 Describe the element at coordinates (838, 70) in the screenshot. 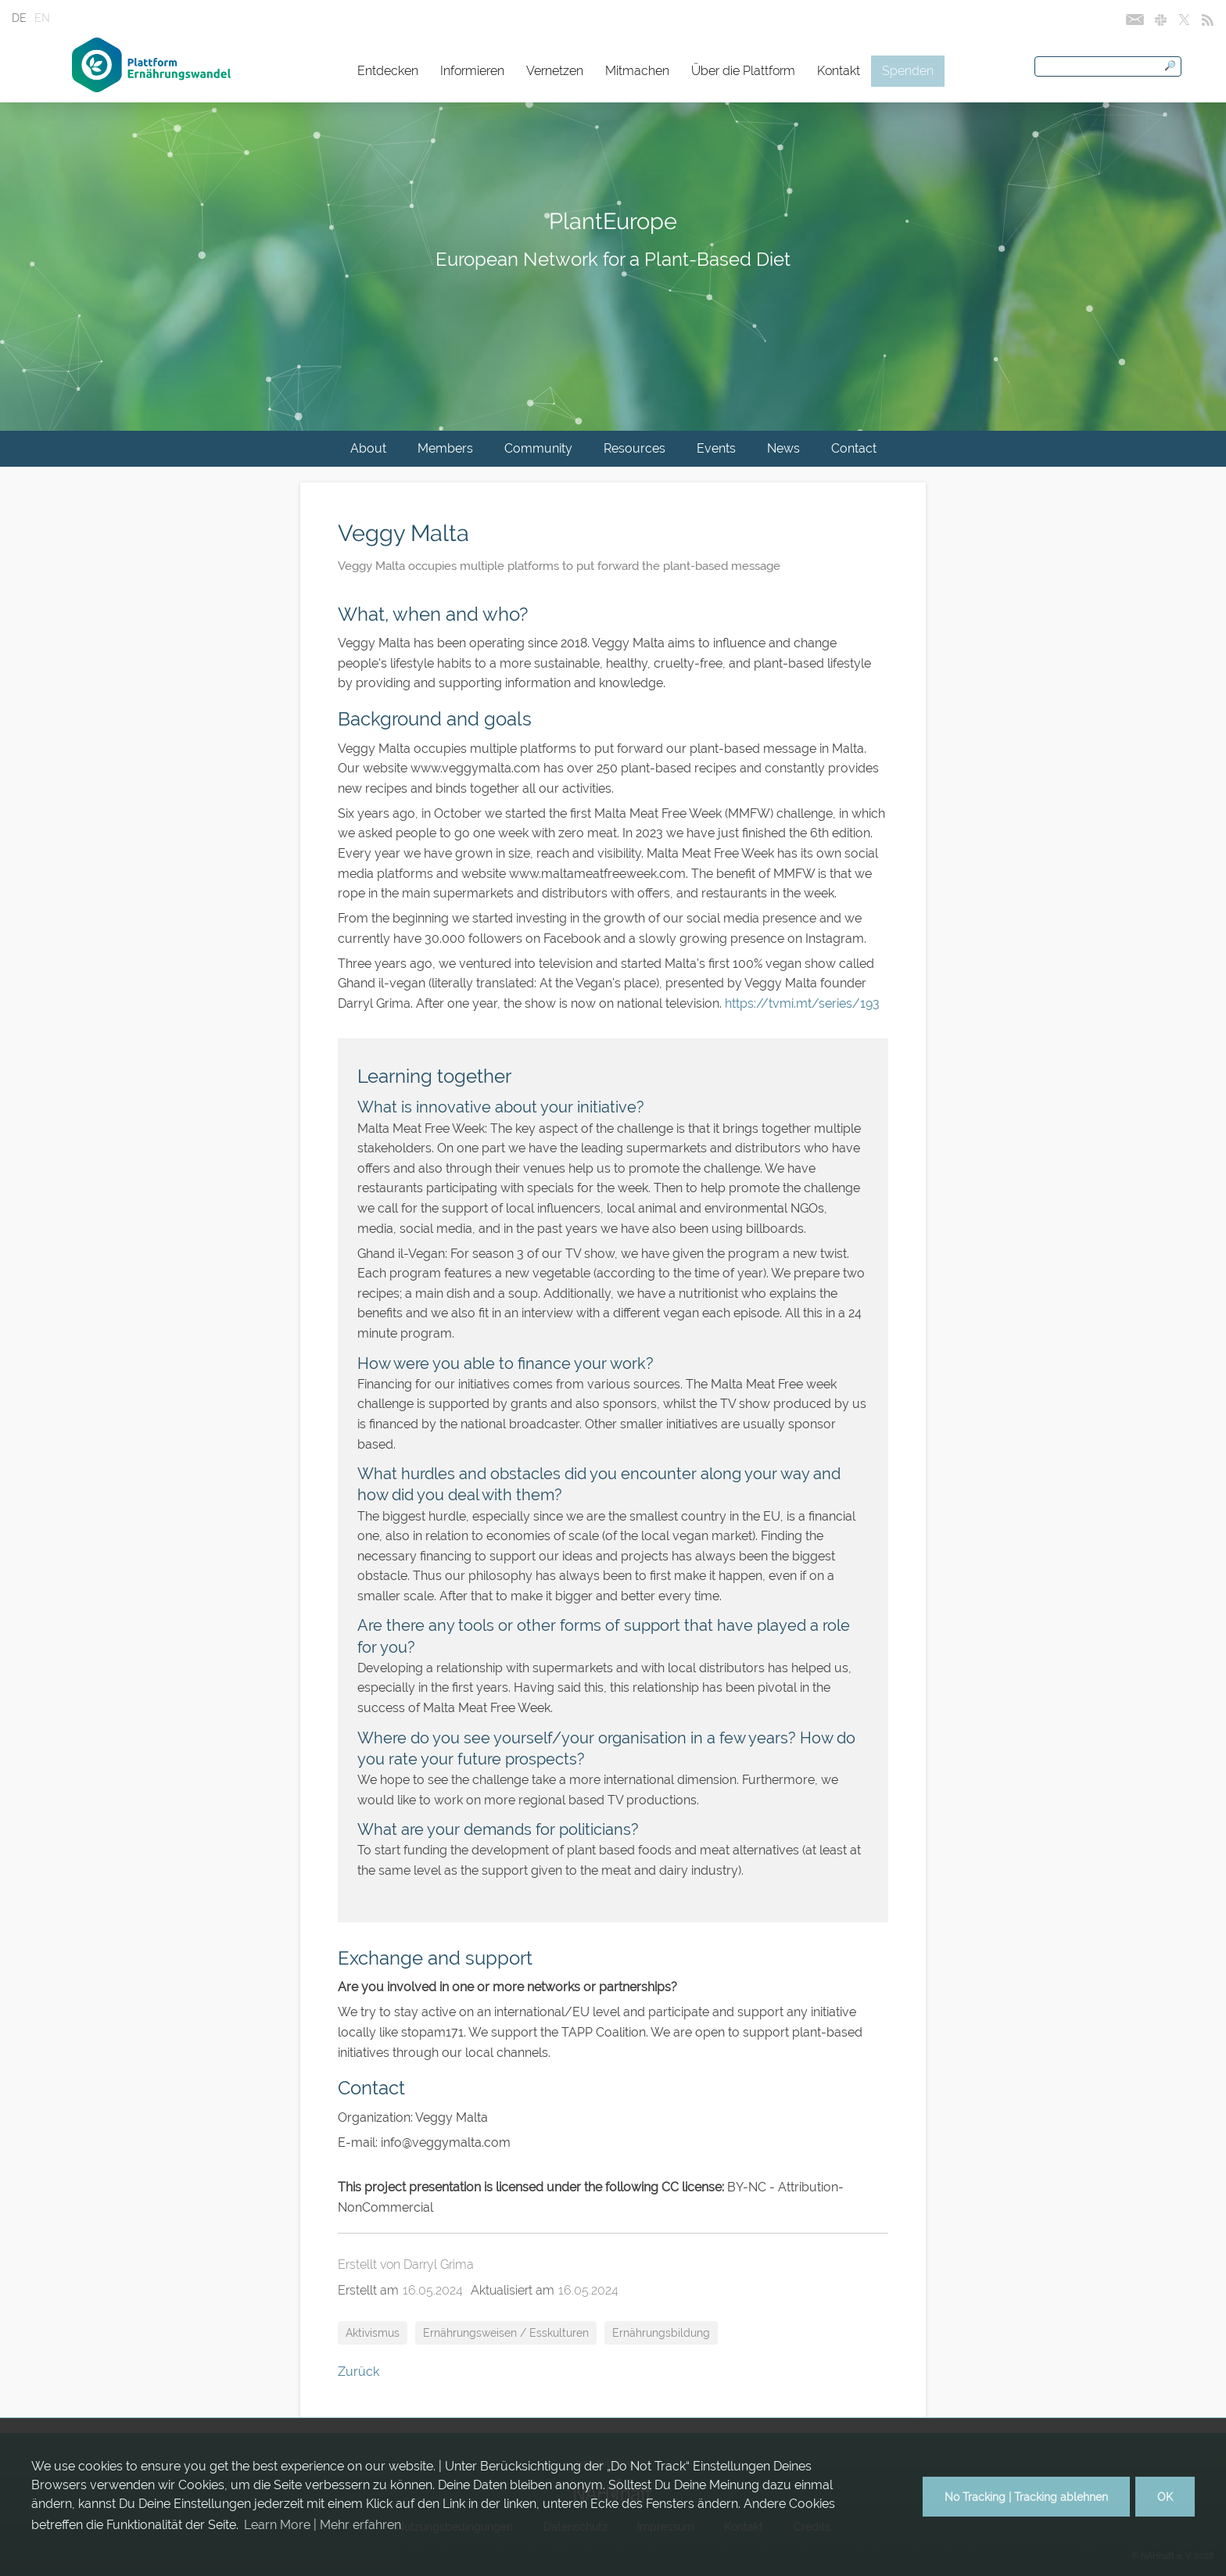

I see `Kontakt` at that location.